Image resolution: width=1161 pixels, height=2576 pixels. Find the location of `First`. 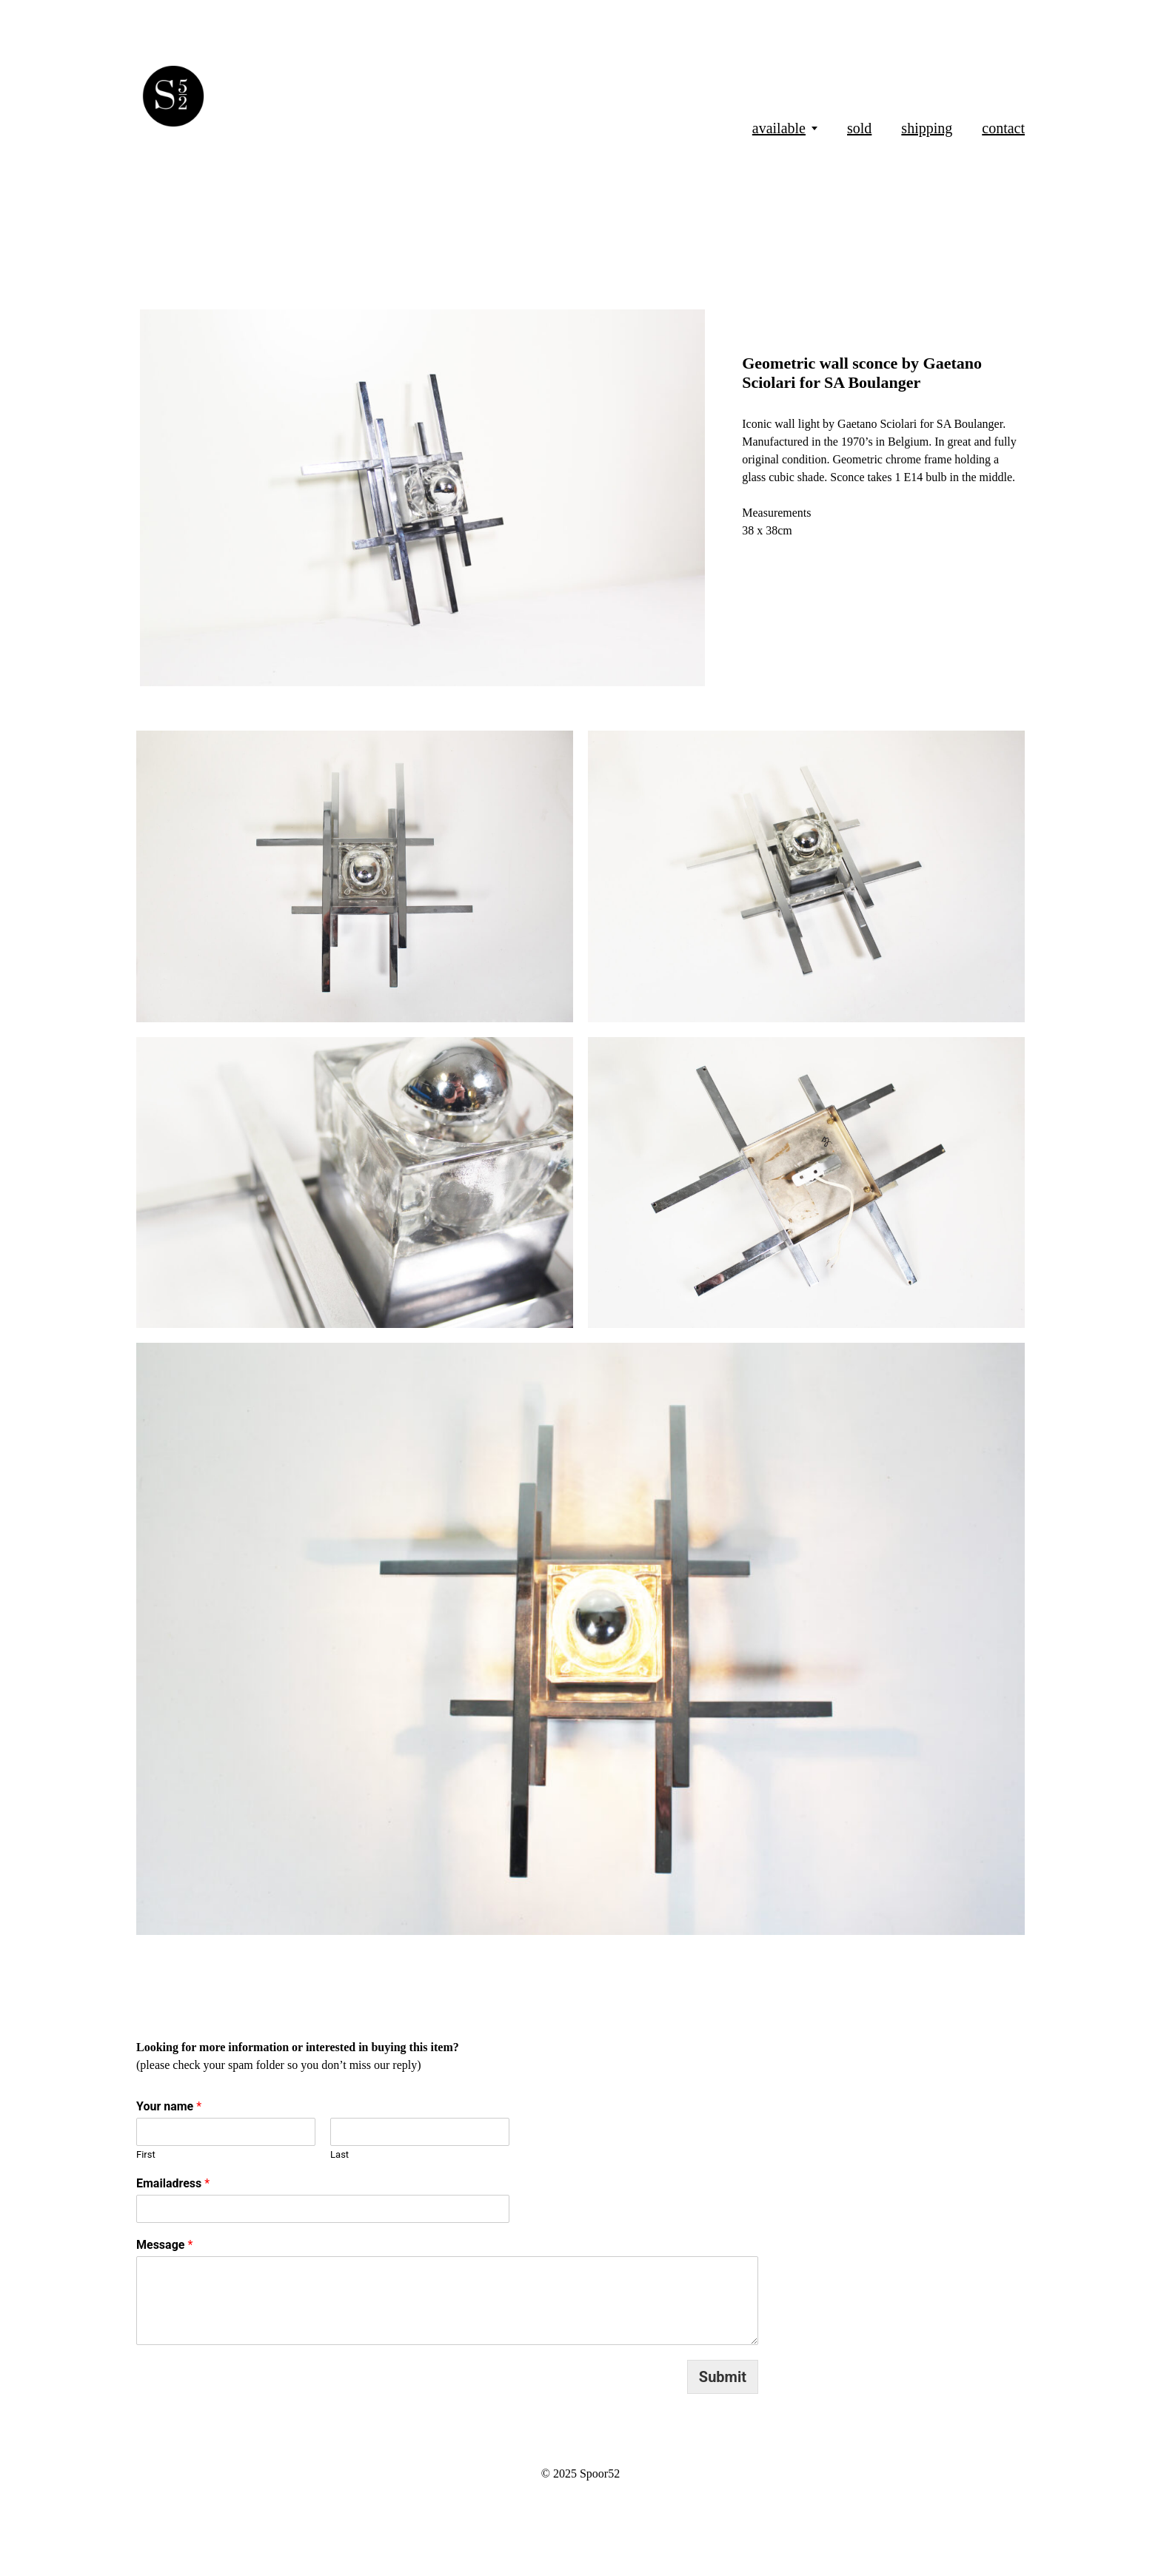

First is located at coordinates (145, 2154).